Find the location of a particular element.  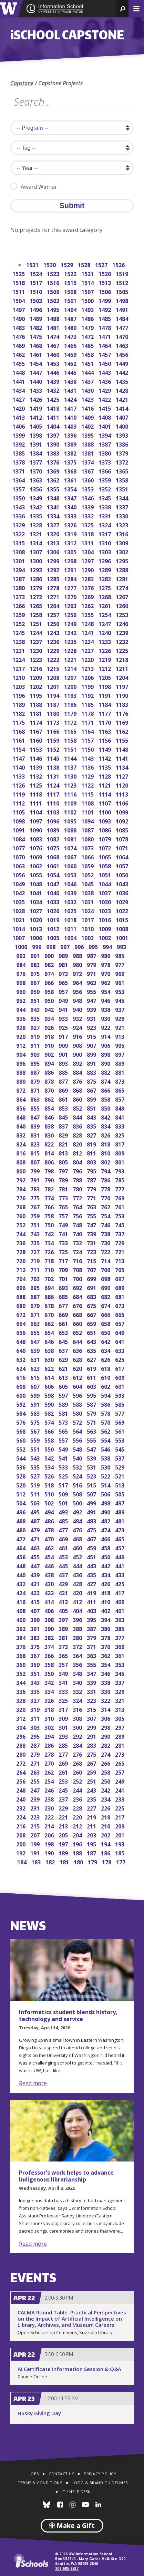

572 is located at coordinates (78, 1421).